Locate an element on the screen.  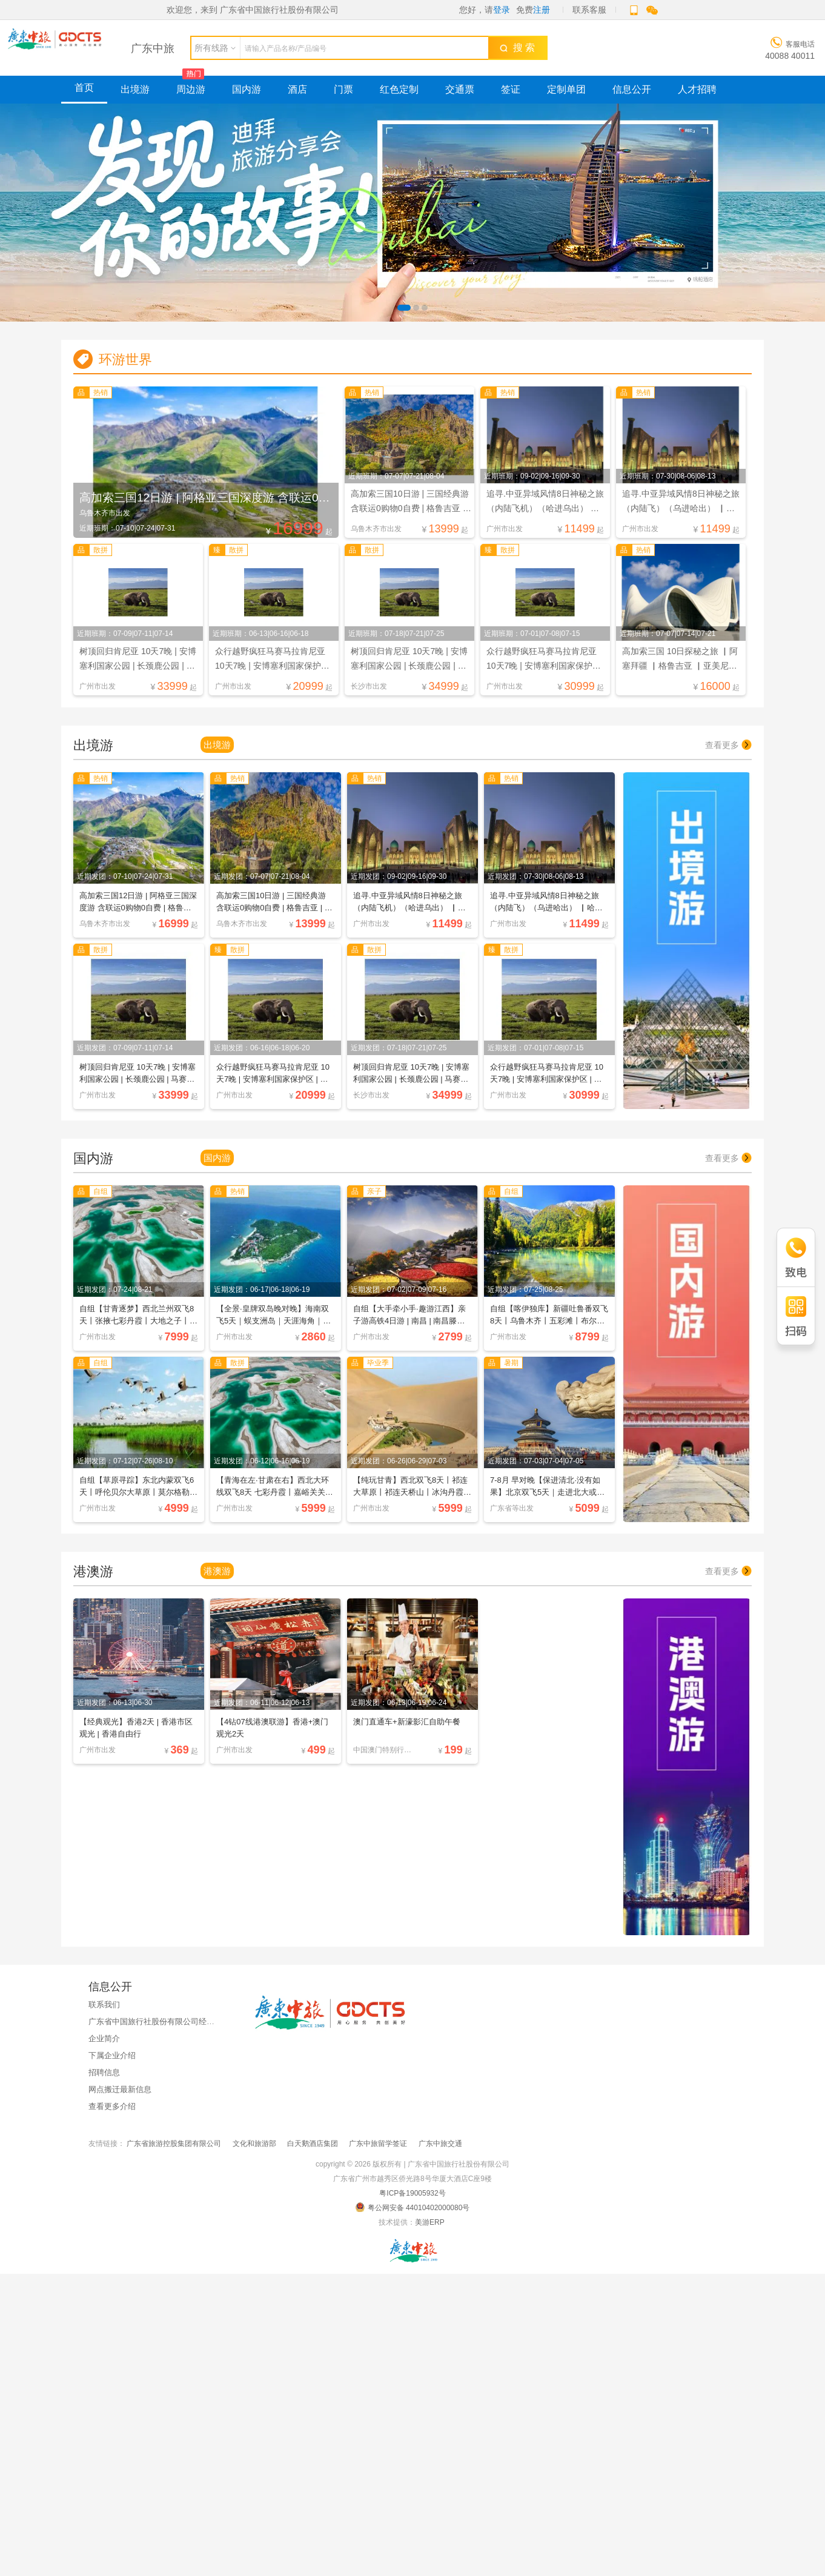
网点搬迁最新信息 is located at coordinates (119, 2088).